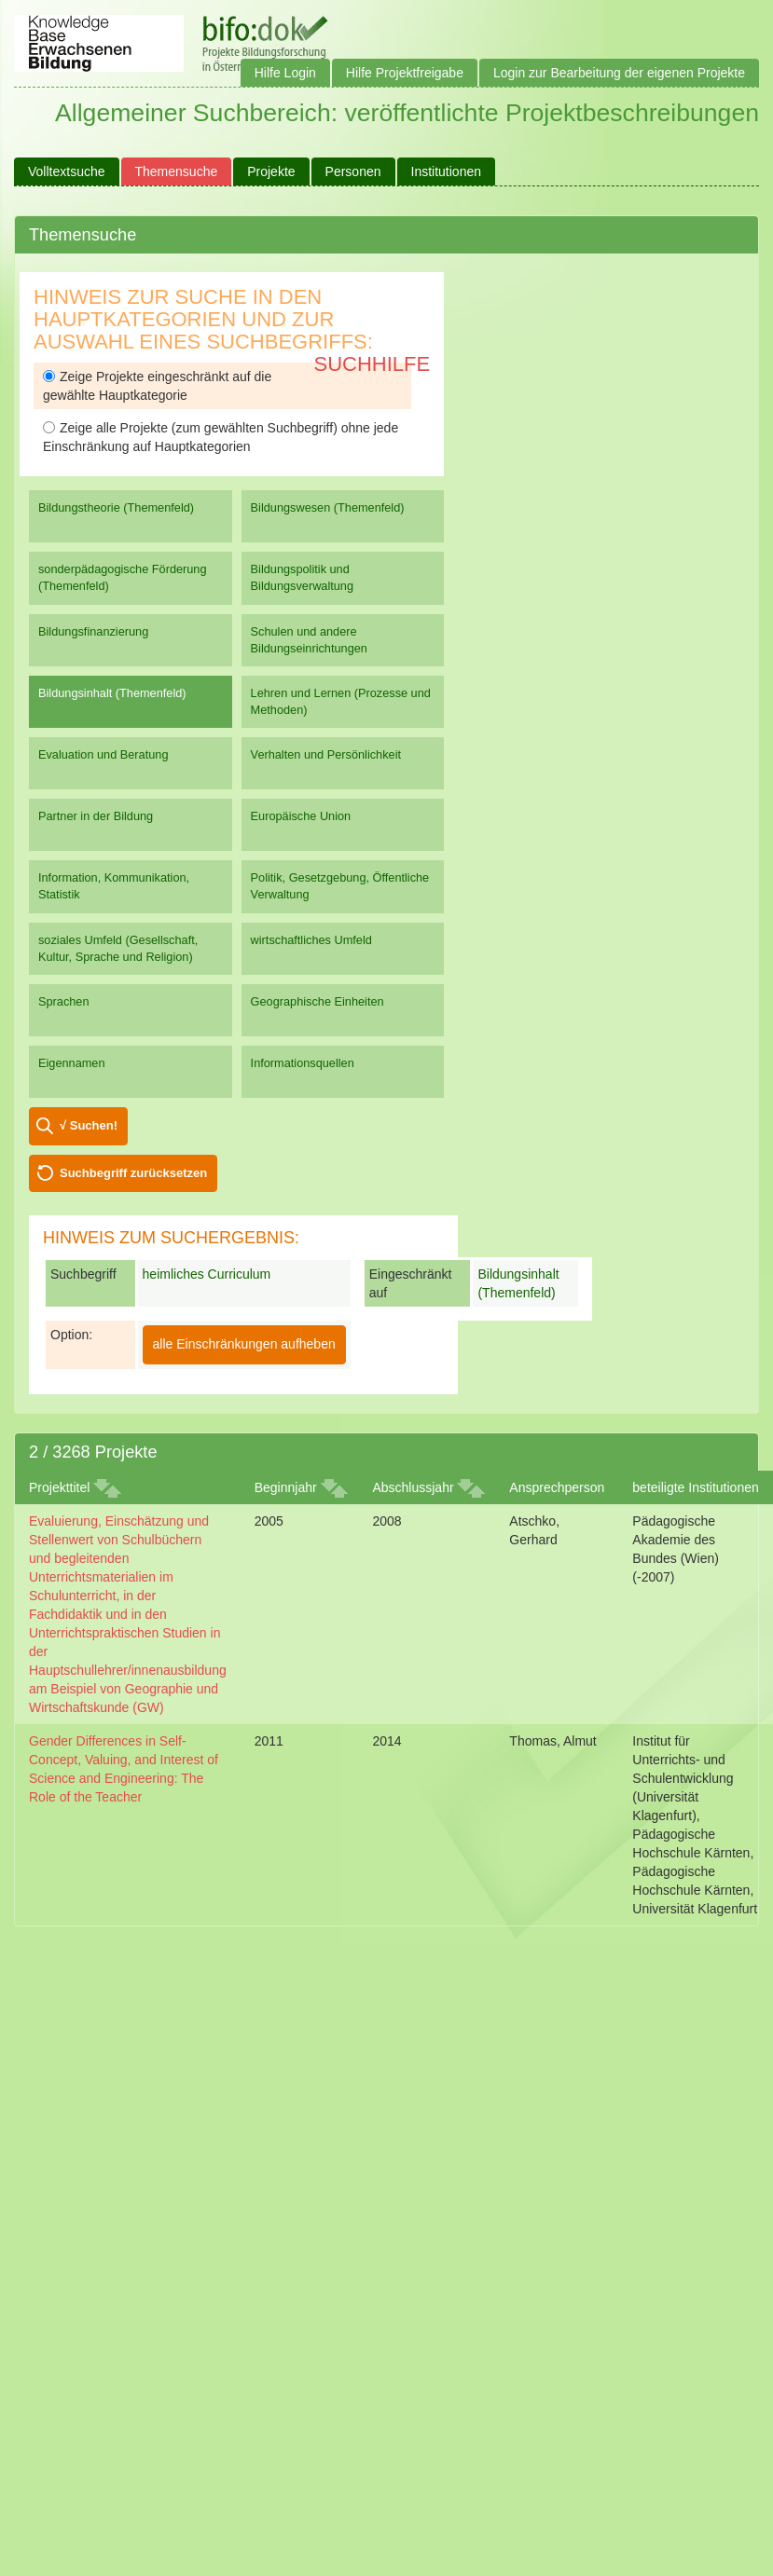 Image resolution: width=773 pixels, height=2576 pixels. Describe the element at coordinates (66, 171) in the screenshot. I see `Volltextsuche` at that location.